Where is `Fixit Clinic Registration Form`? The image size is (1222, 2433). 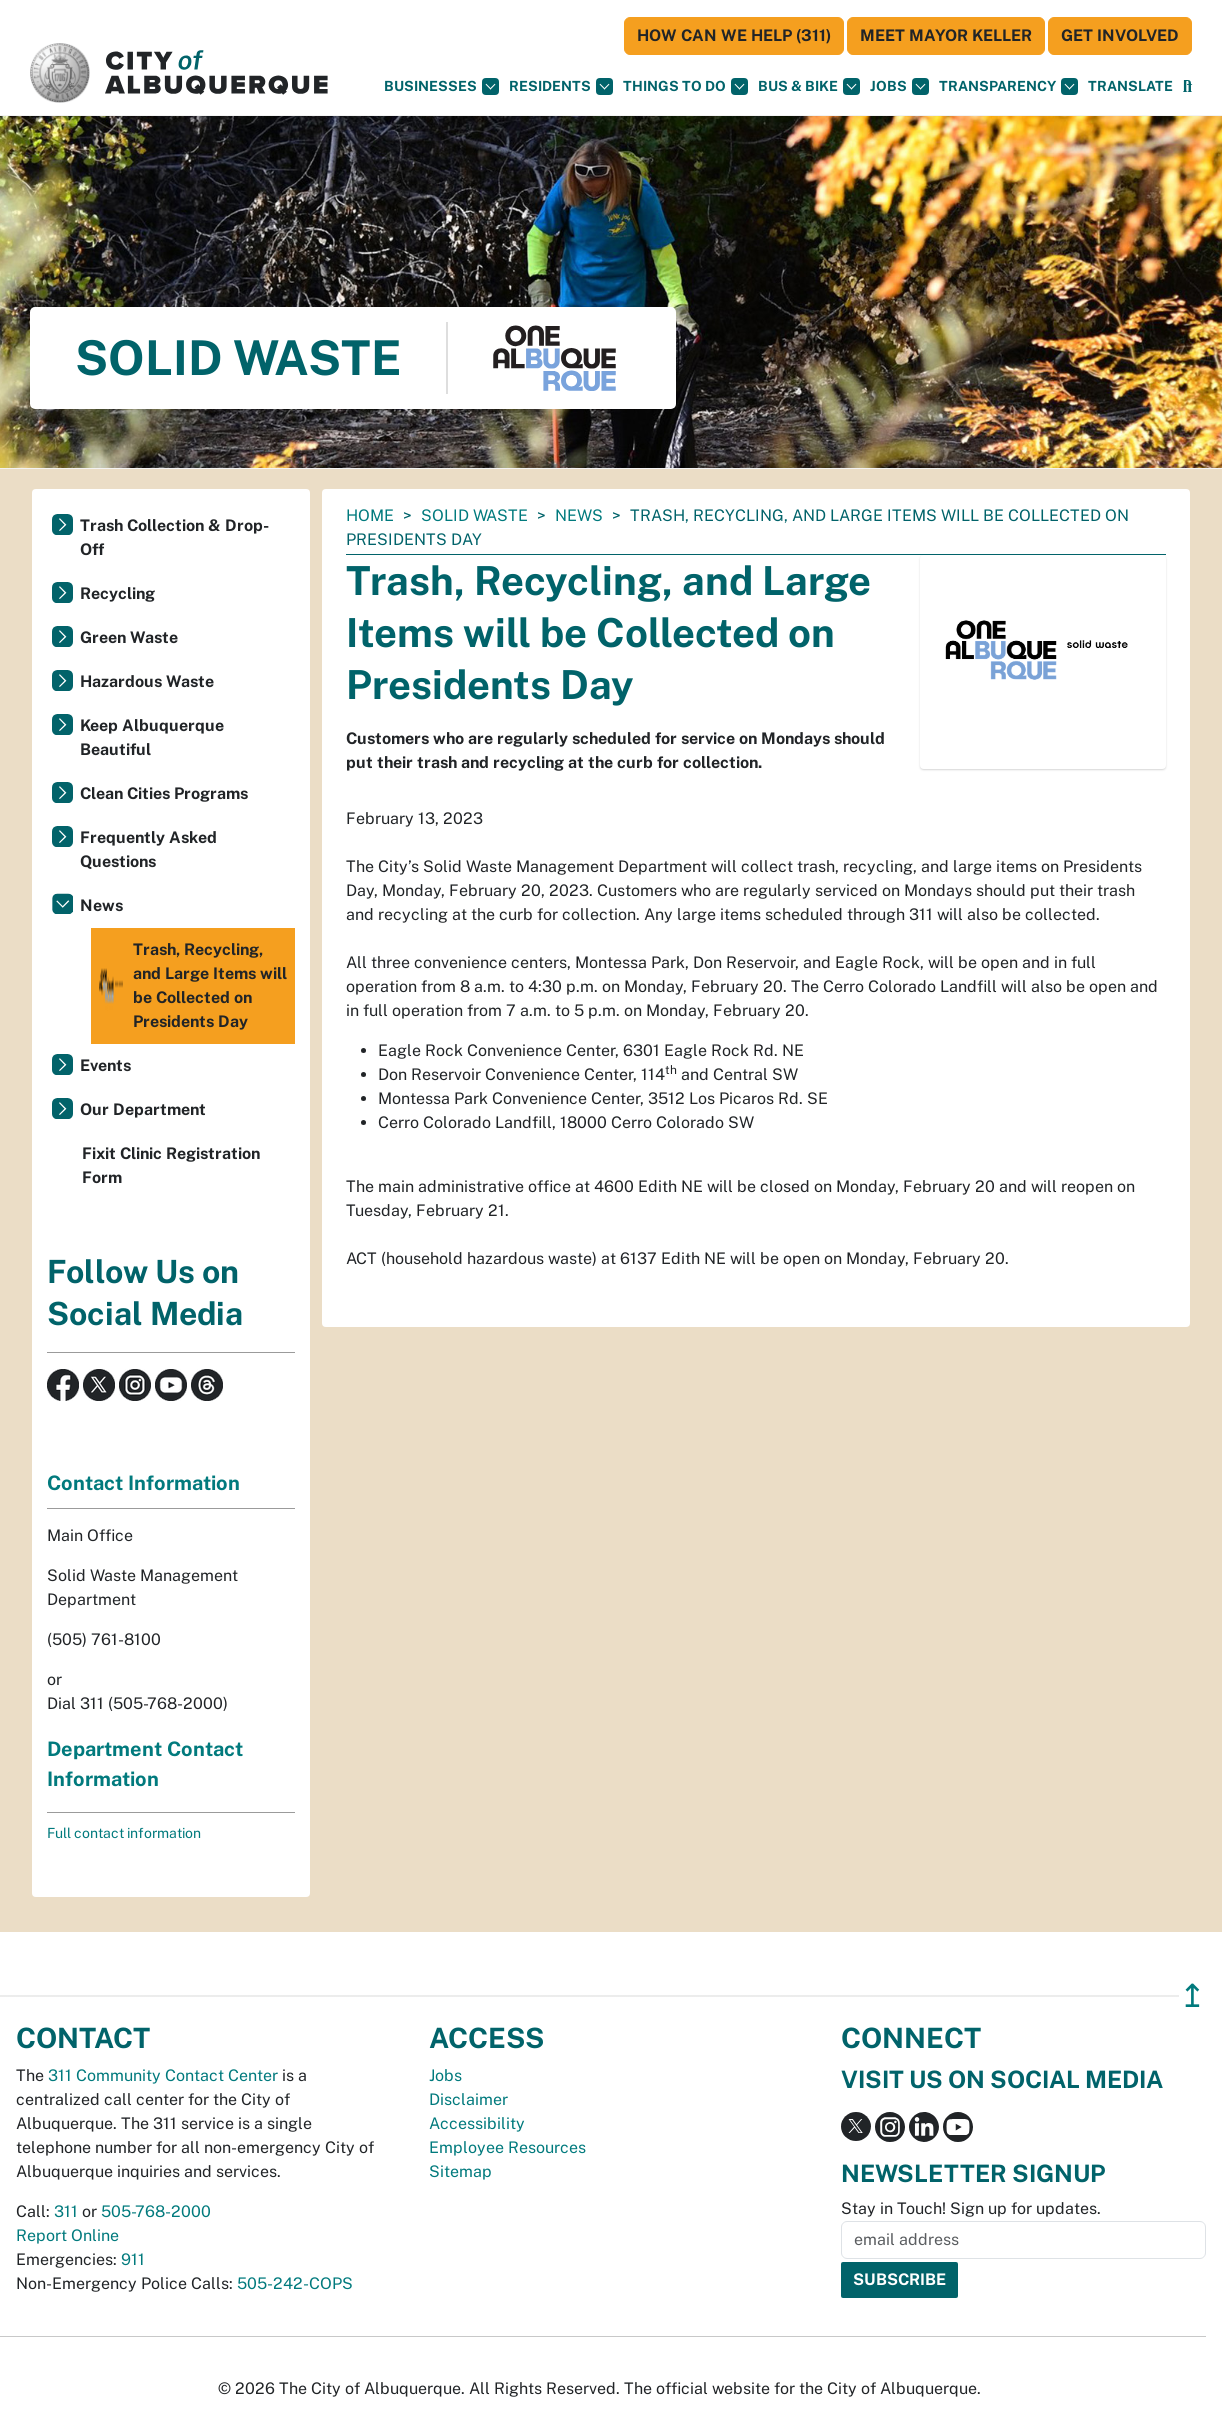
Fixit Clinic Registration Form is located at coordinates (171, 1165).